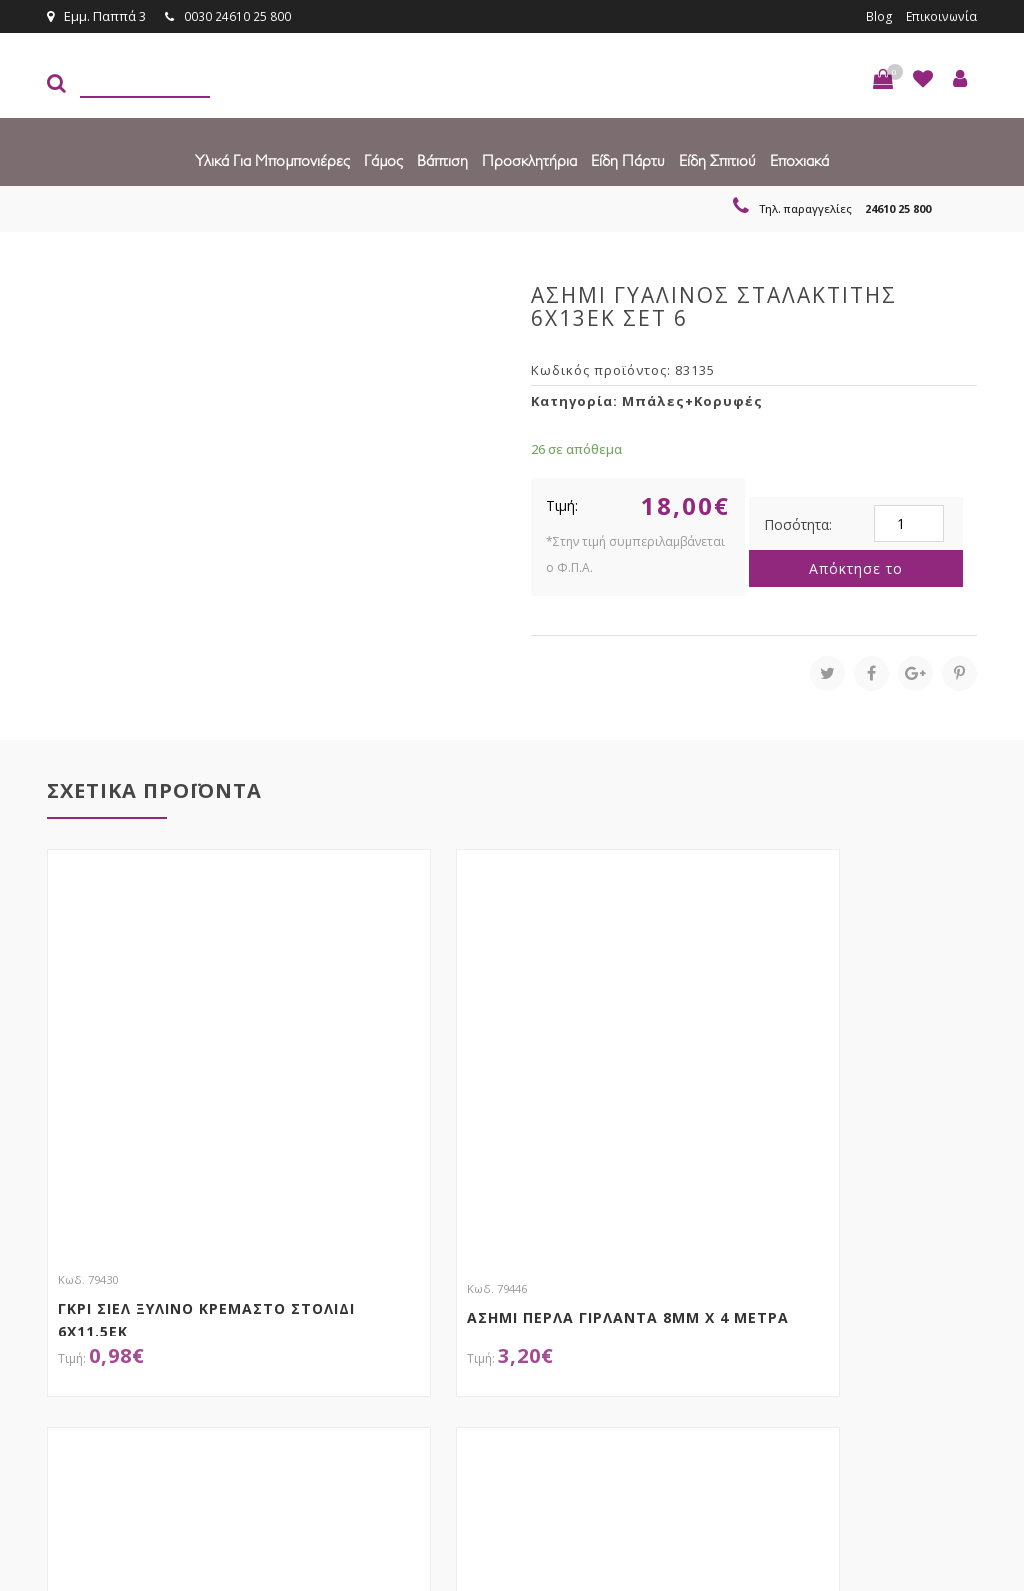 The height and width of the screenshot is (1591, 1024). Describe the element at coordinates (383, 159) in the screenshot. I see `Γάμος` at that location.